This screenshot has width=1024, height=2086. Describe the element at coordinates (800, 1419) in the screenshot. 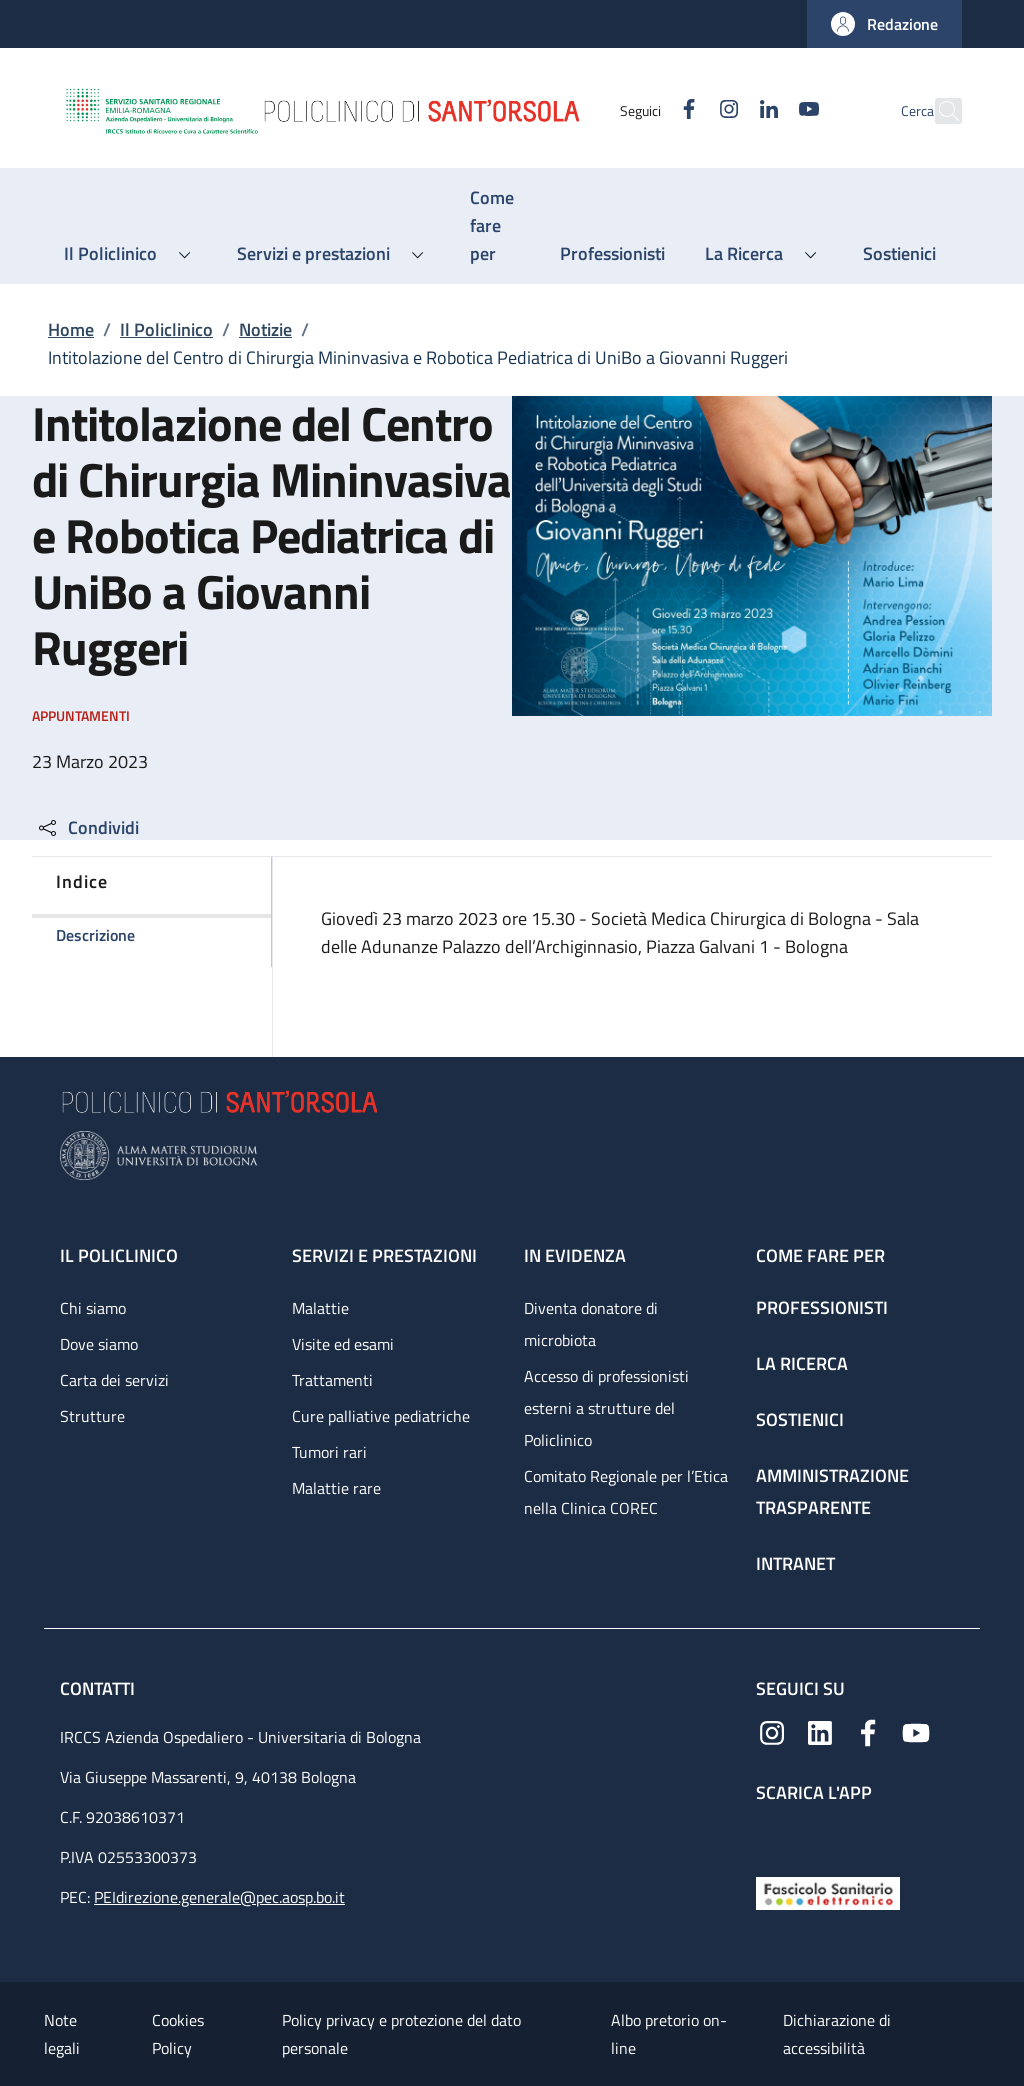

I see `Sostienici [Sostienici - link footer]` at that location.